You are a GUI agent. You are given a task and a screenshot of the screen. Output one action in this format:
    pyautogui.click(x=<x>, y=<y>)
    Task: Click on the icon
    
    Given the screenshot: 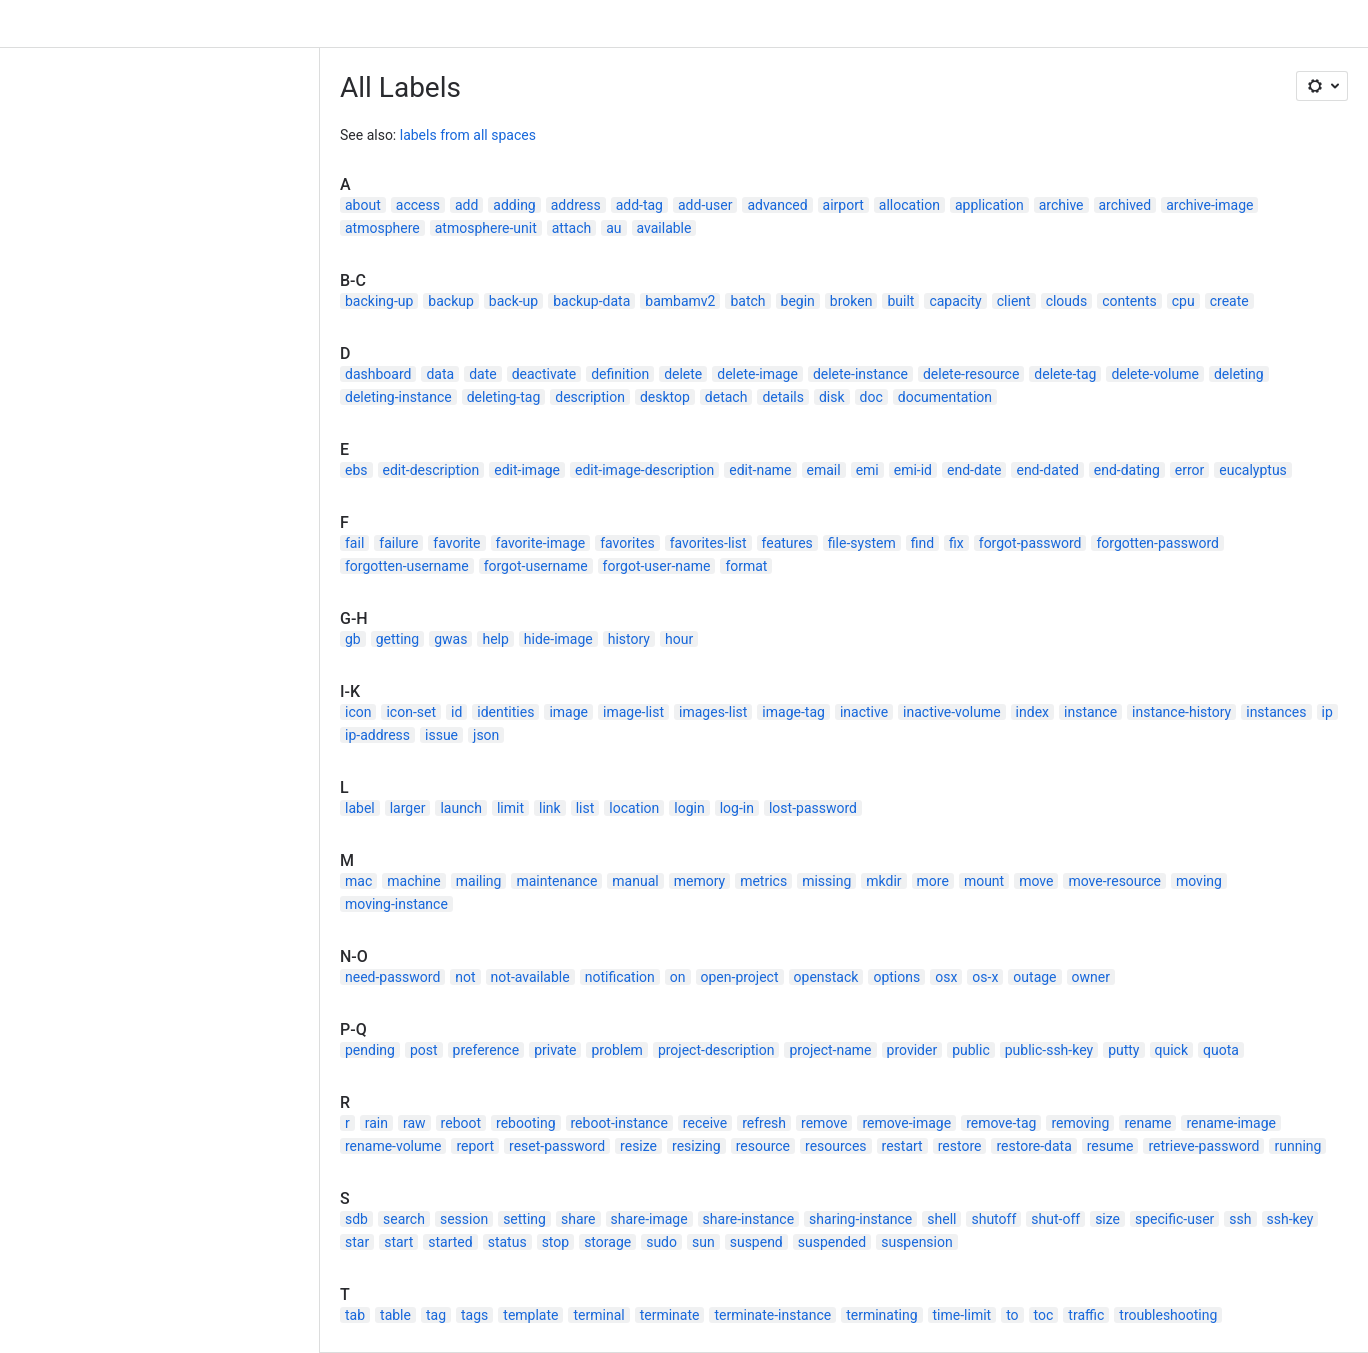 What is the action you would take?
    pyautogui.click(x=358, y=712)
    